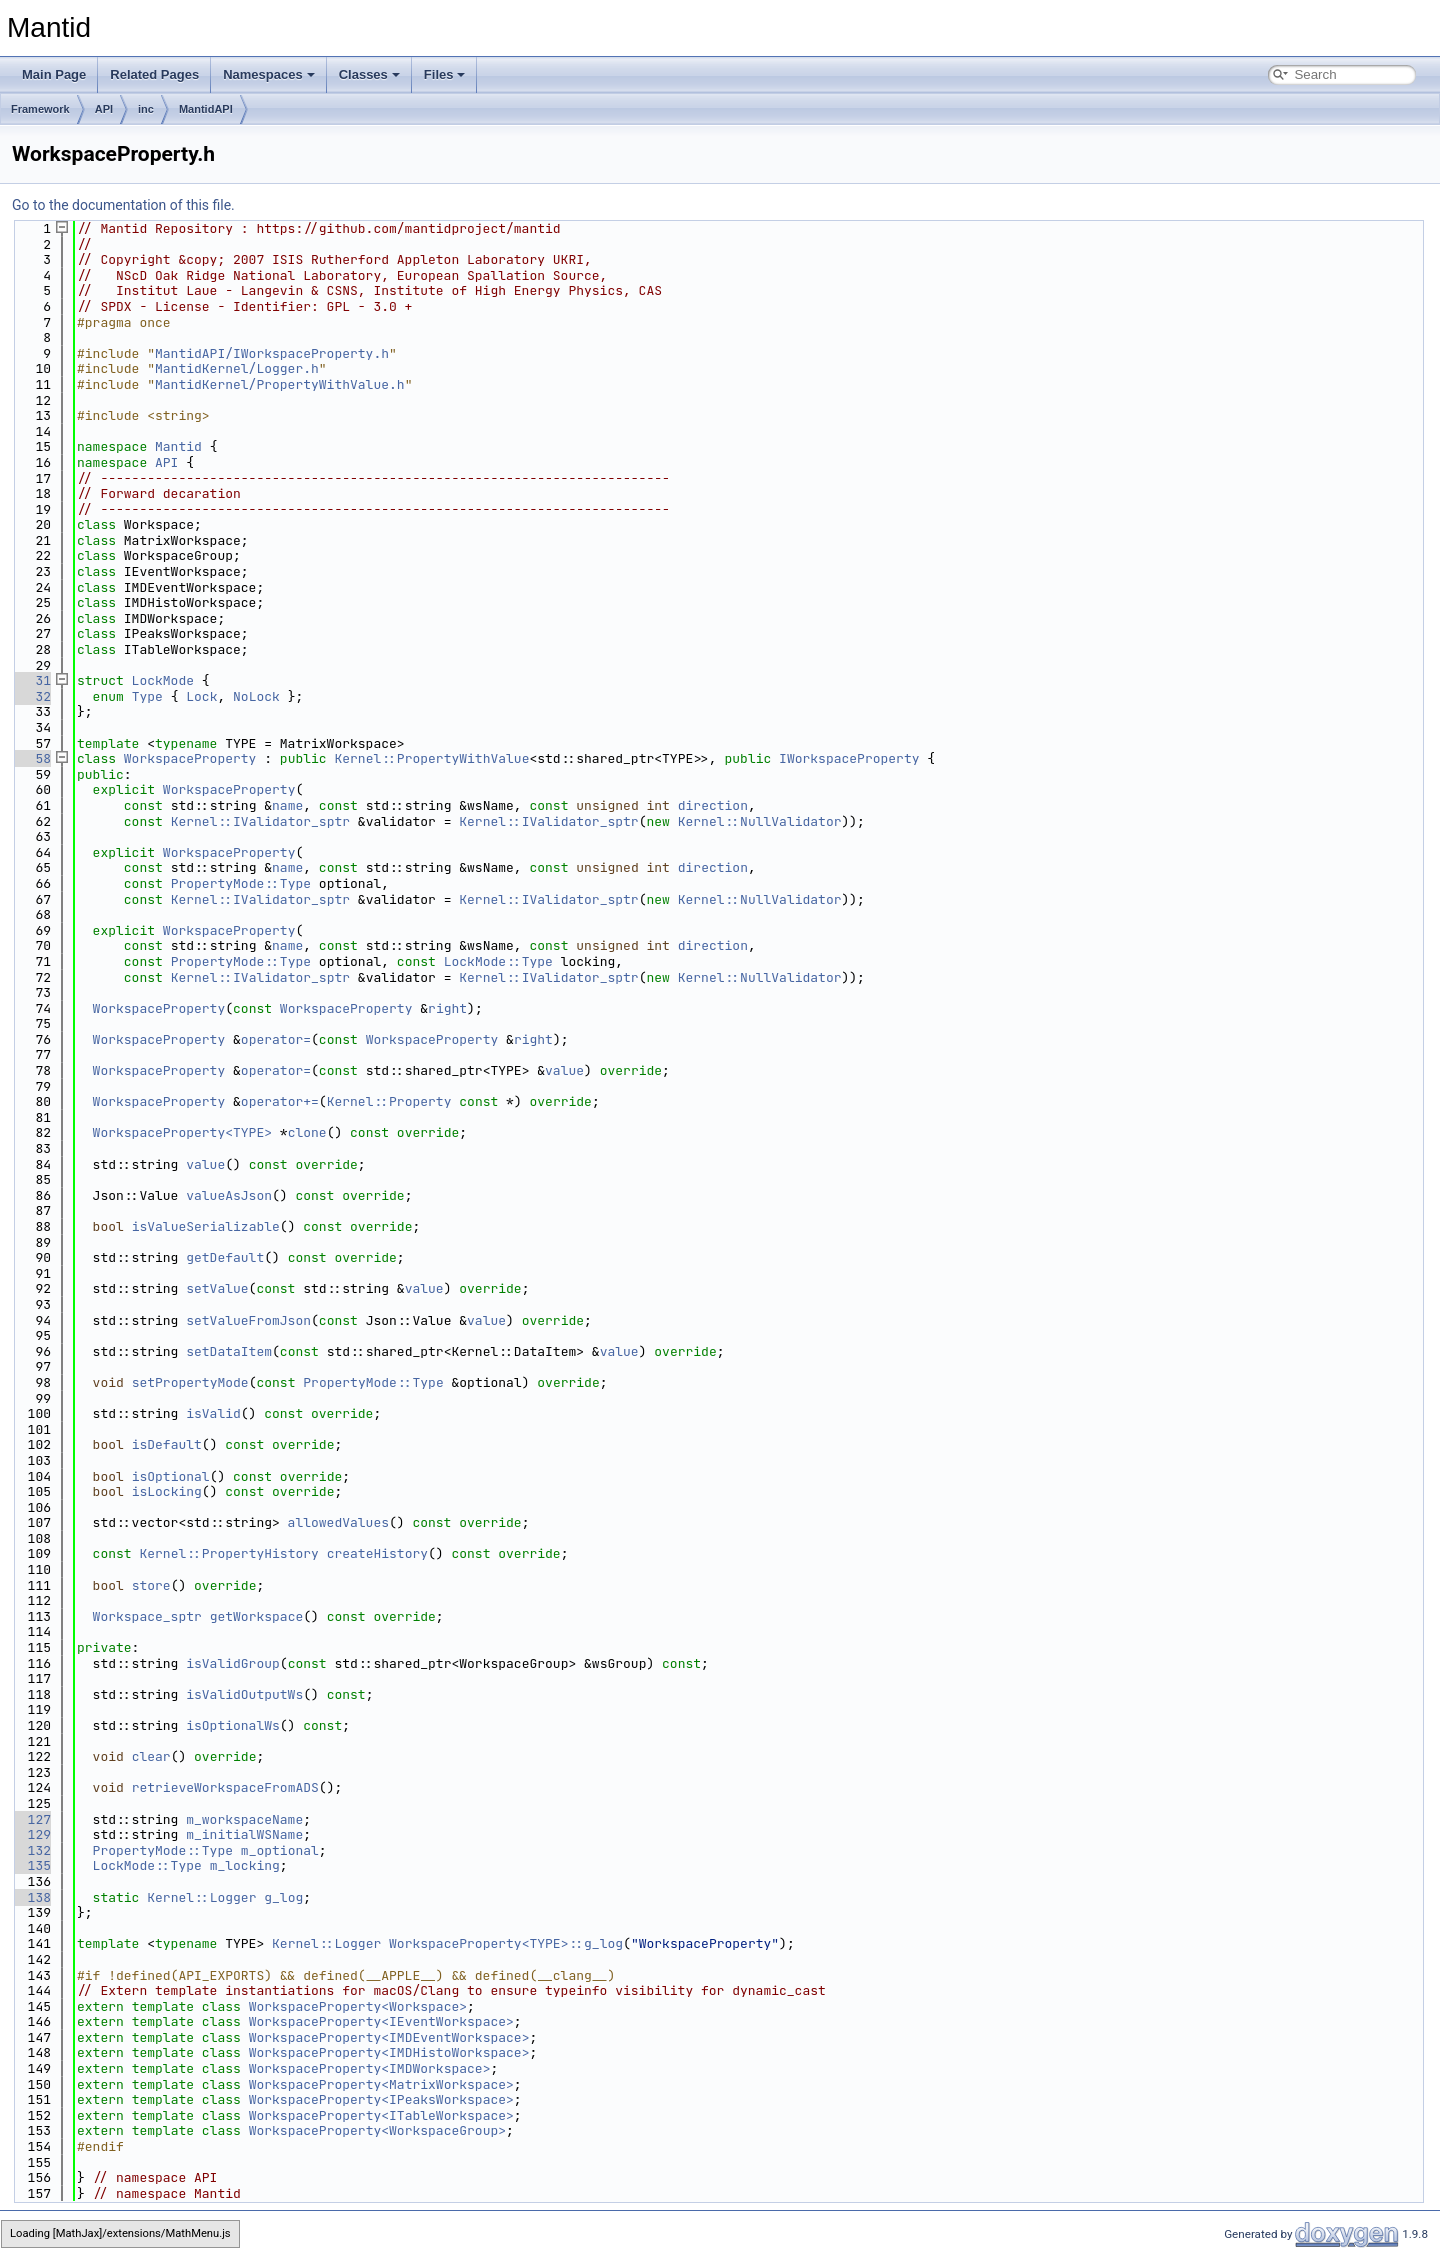 This screenshot has height=2250, width=1440. I want to click on WorkspaceProperty<TYPE>::g_log, so click(506, 1943).